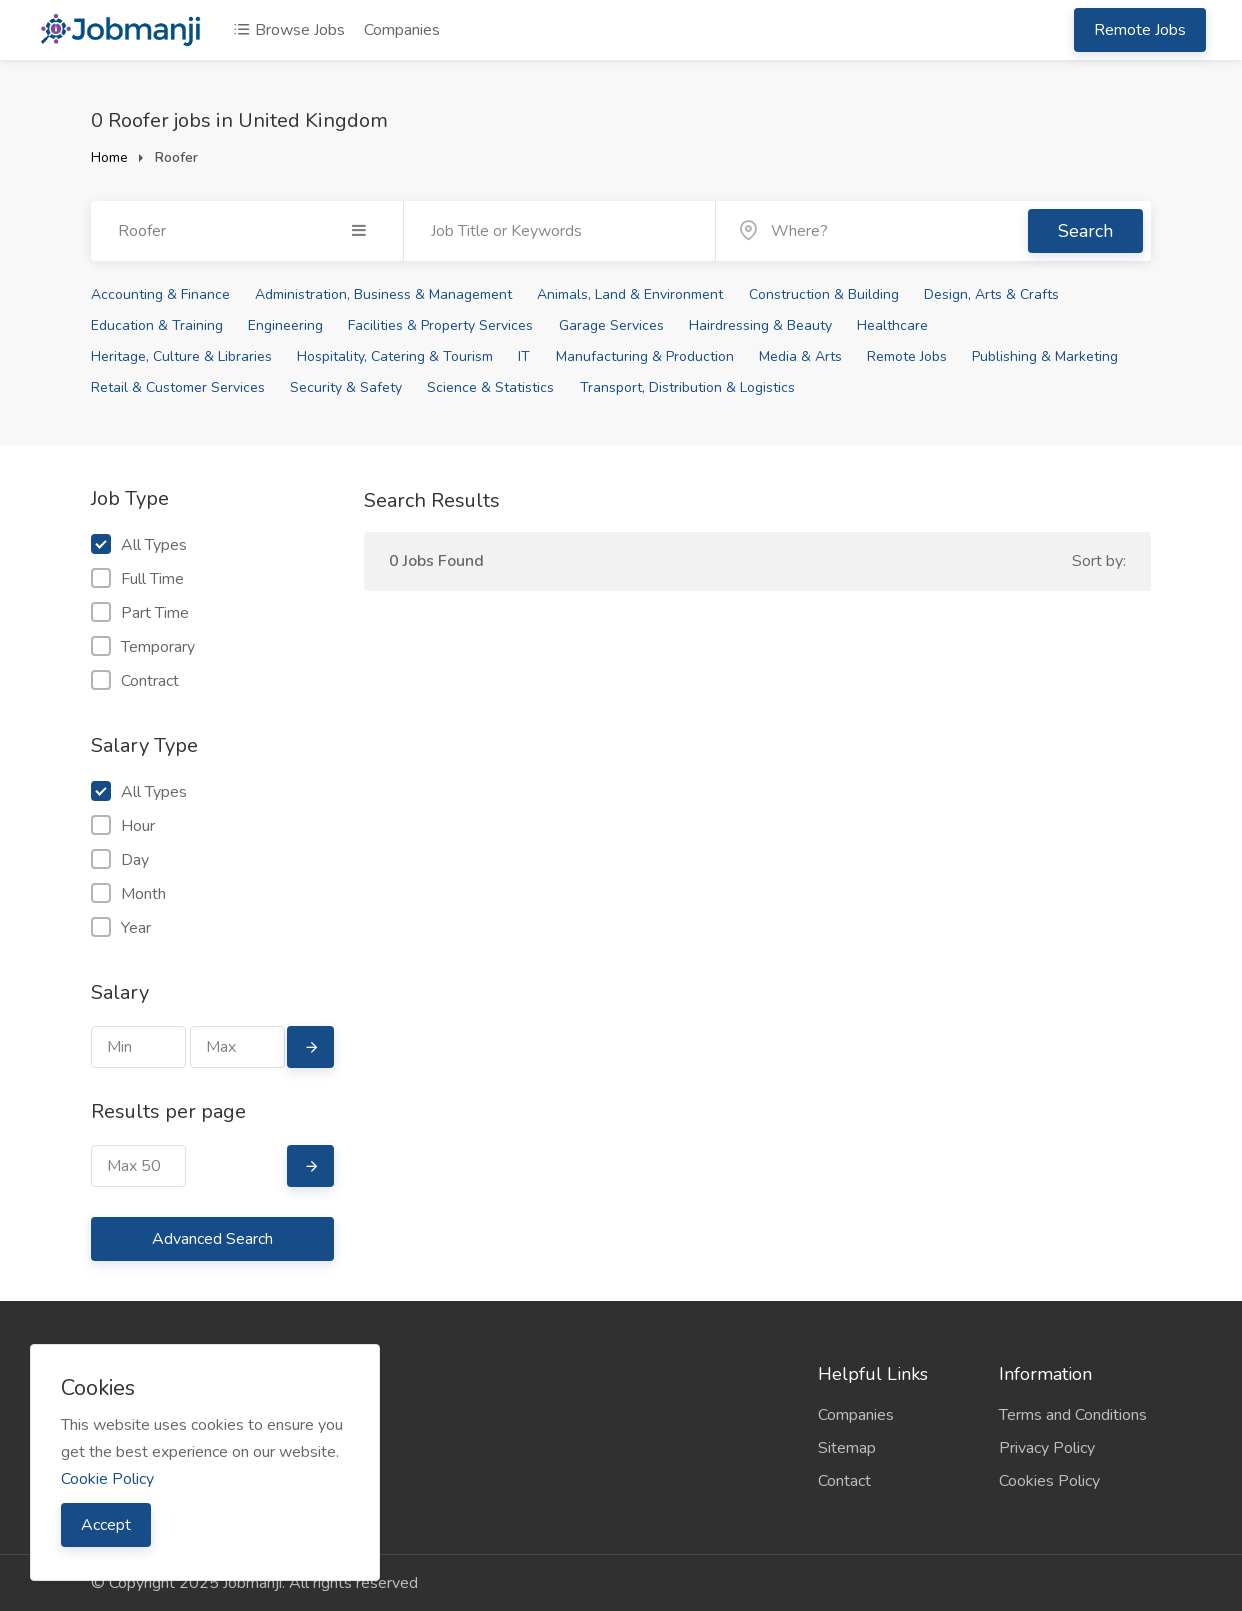 This screenshot has width=1242, height=1611. I want to click on Year, so click(121, 928).